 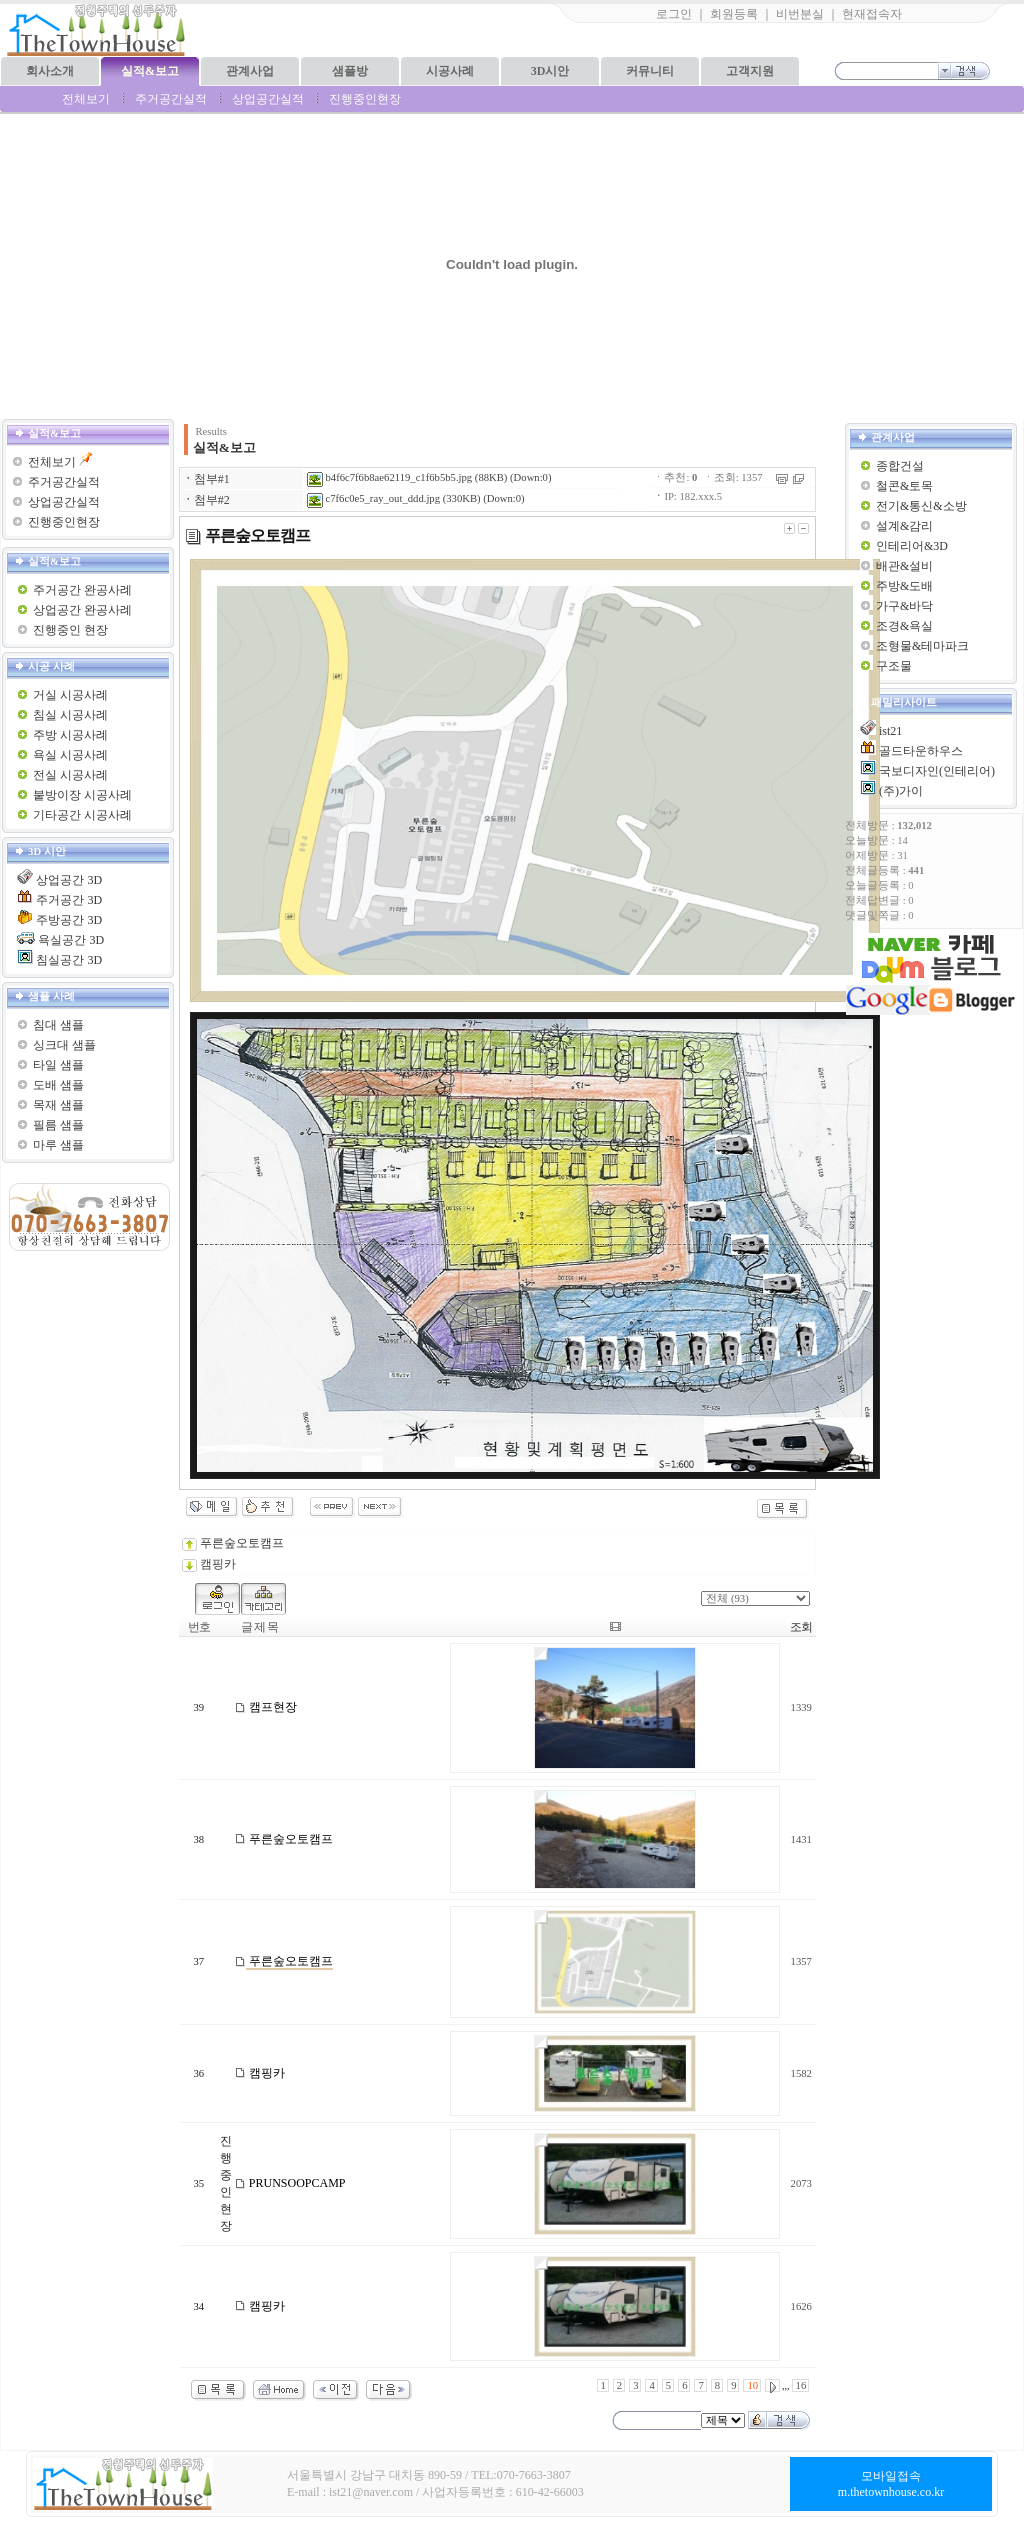 What do you see at coordinates (912, 546) in the screenshot?
I see `인테리어&3D` at bounding box center [912, 546].